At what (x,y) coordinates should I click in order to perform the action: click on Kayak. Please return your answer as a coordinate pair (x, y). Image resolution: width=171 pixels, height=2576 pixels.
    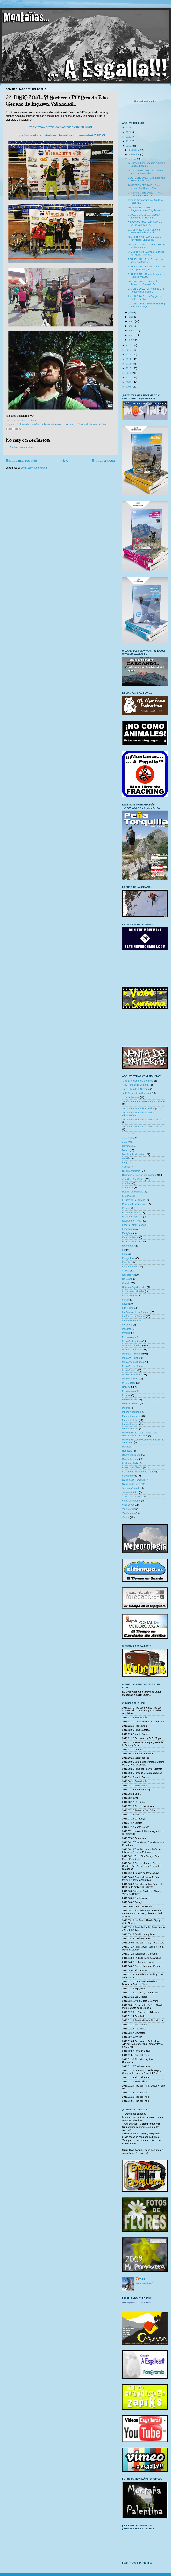
    Looking at the image, I should click on (125, 1304).